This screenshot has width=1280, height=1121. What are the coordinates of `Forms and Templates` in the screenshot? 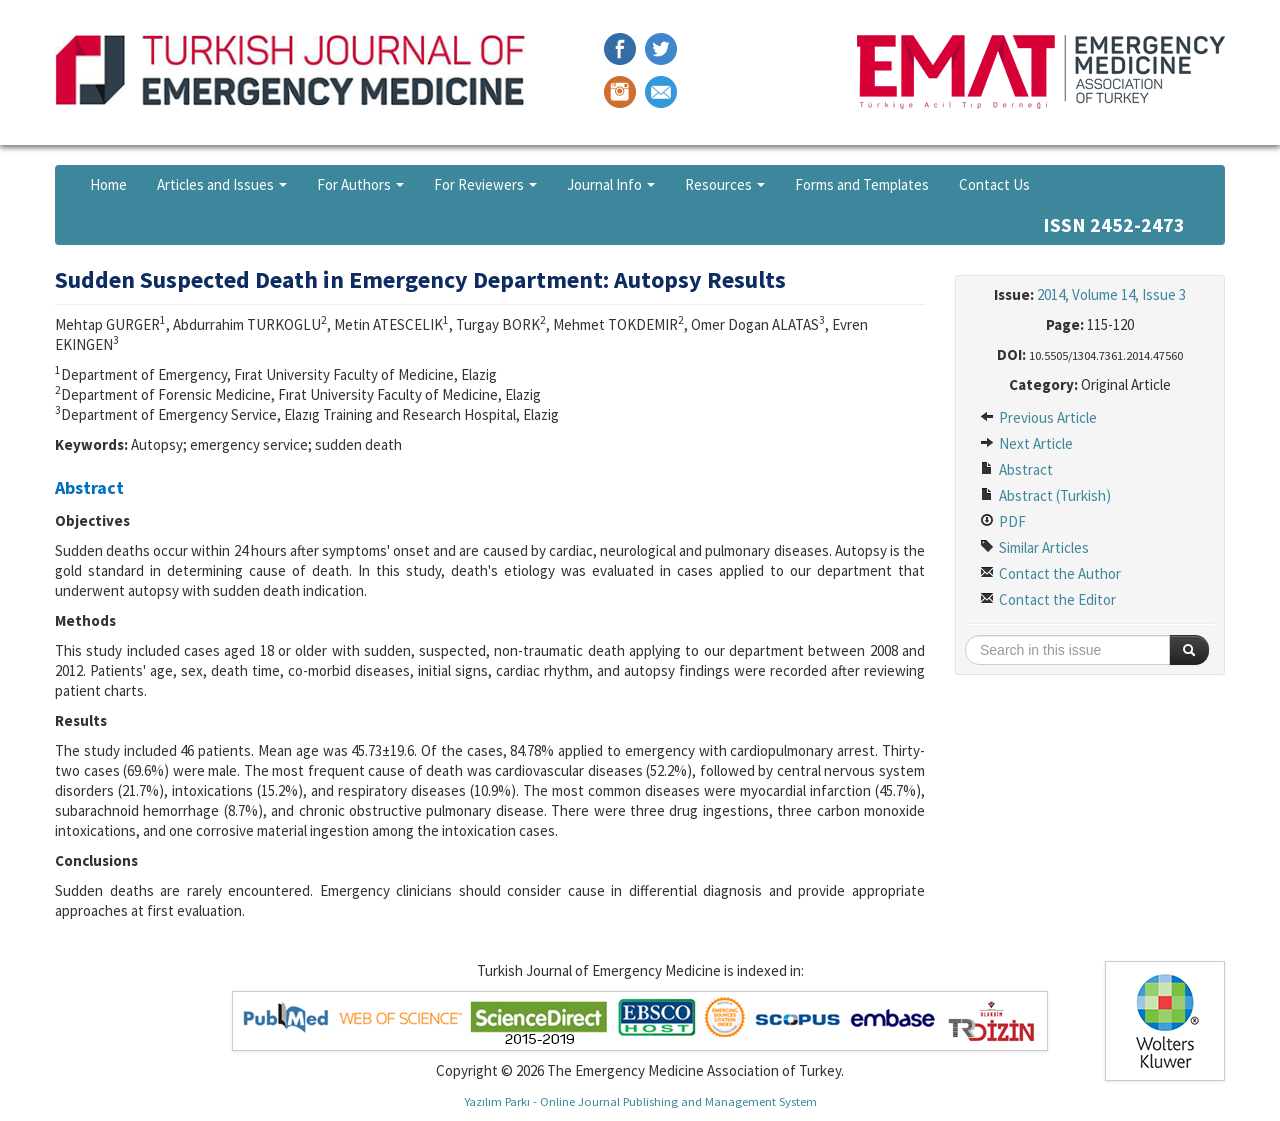 It's located at (862, 184).